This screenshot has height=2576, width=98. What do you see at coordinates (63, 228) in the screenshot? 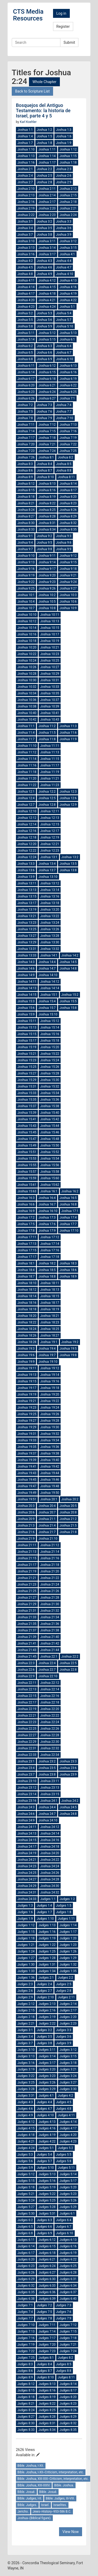
I see `Joshua 3:6` at bounding box center [63, 228].